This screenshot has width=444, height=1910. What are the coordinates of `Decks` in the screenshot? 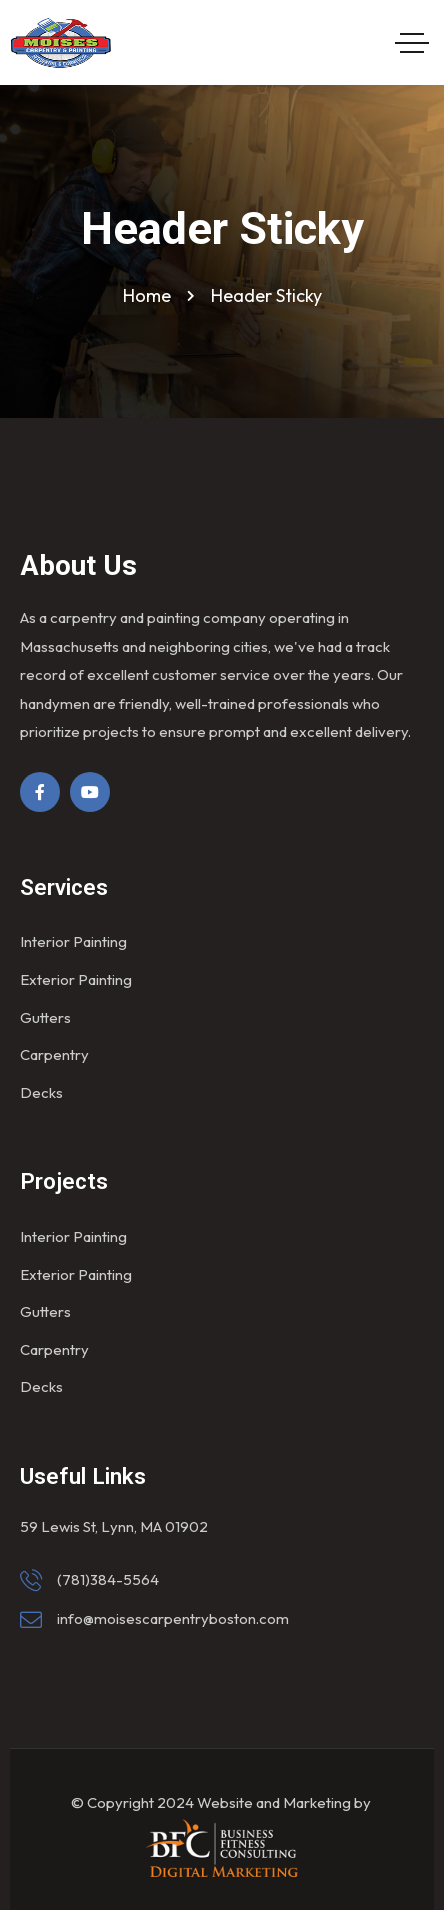 It's located at (41, 1092).